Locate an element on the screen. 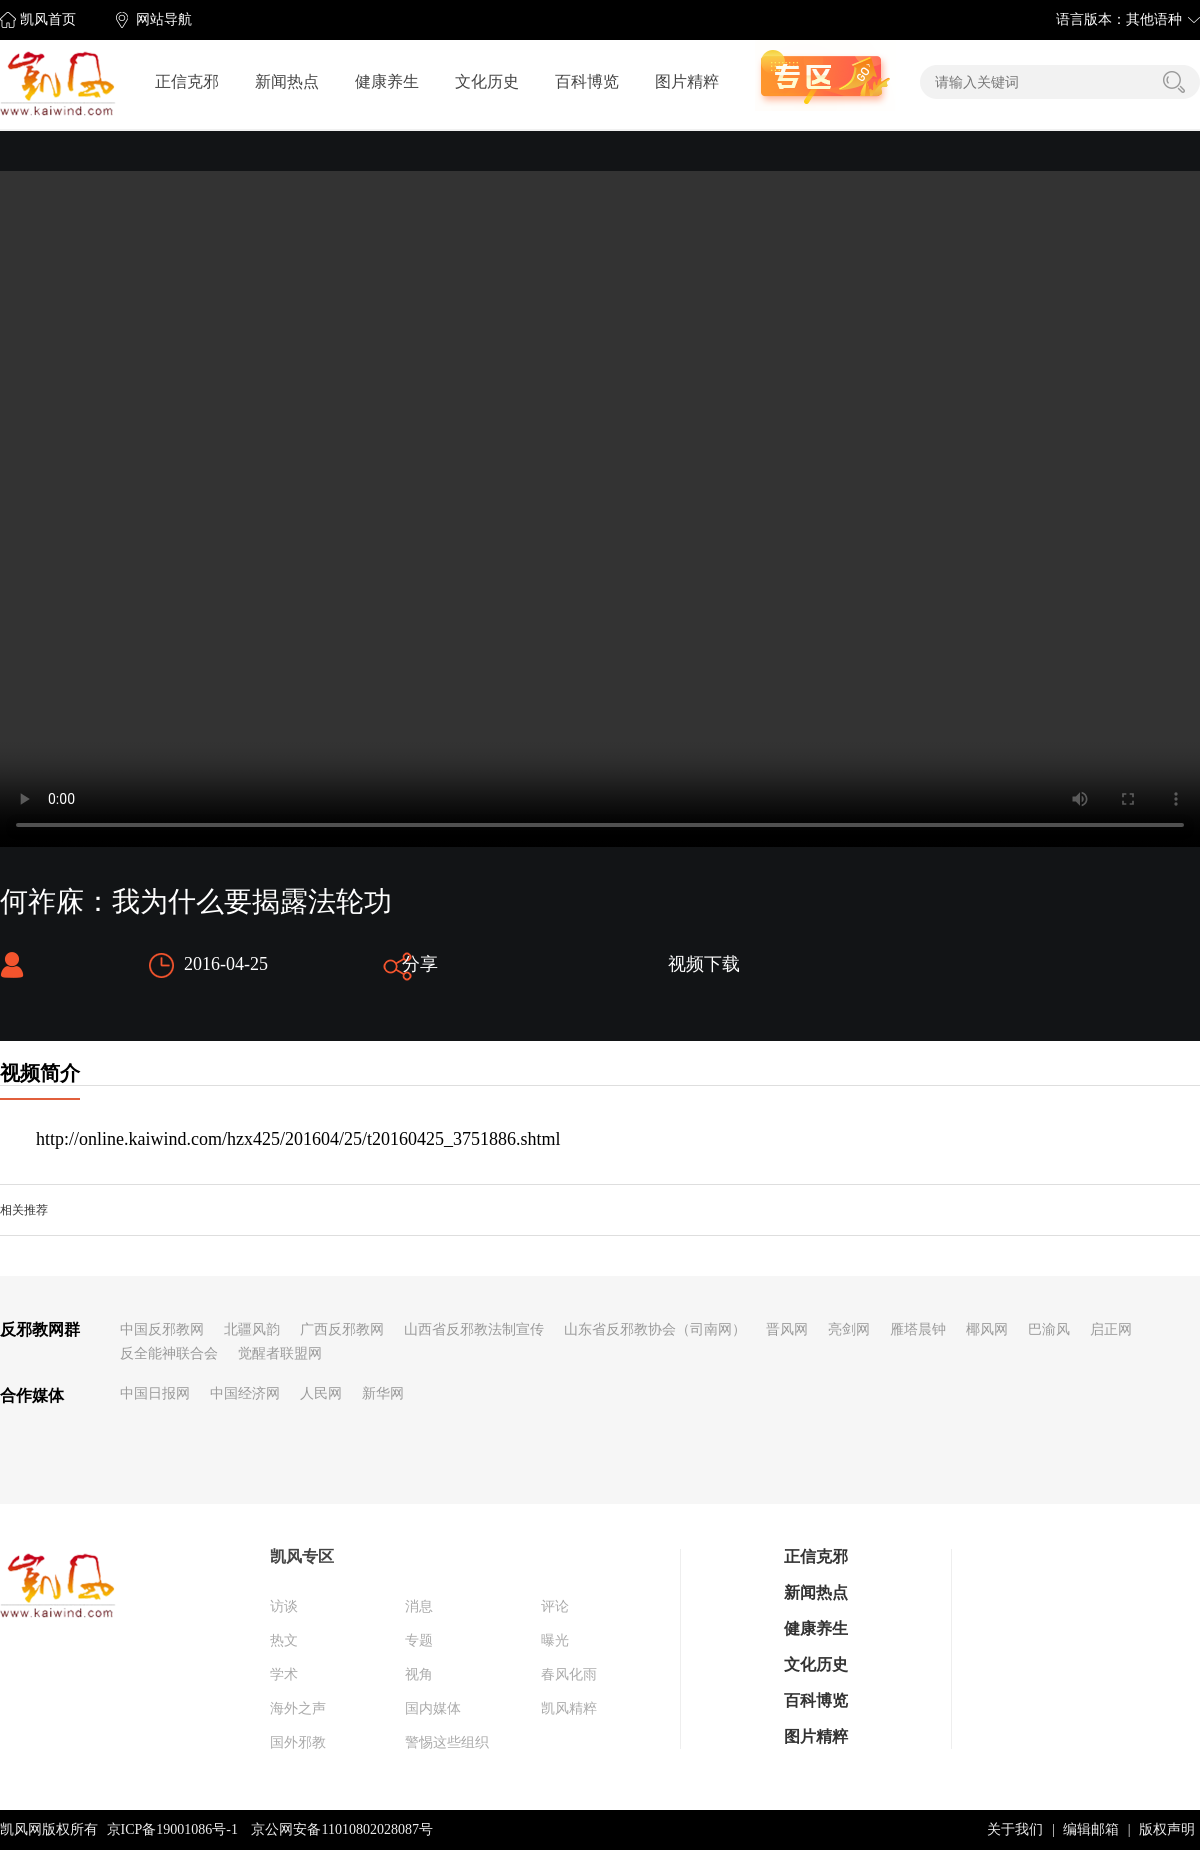 The image size is (1200, 1850). 亮剑网 is located at coordinates (849, 1329).